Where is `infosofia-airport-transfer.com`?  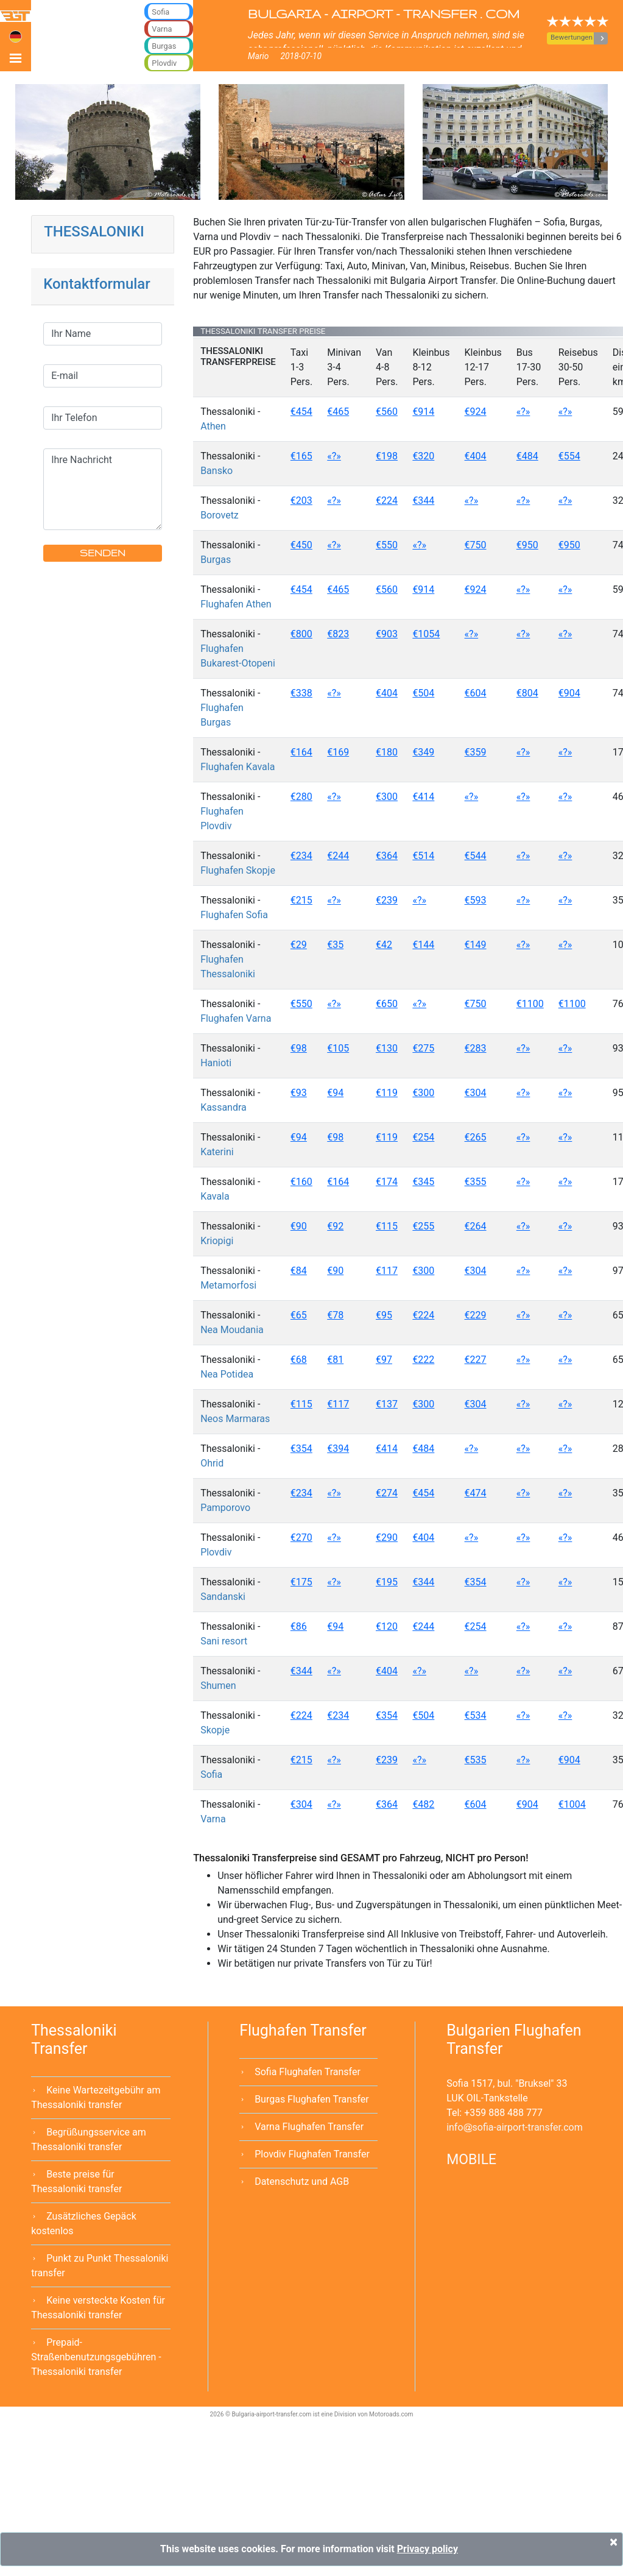
infosofia-airport-transfer.com is located at coordinates (514, 2127).